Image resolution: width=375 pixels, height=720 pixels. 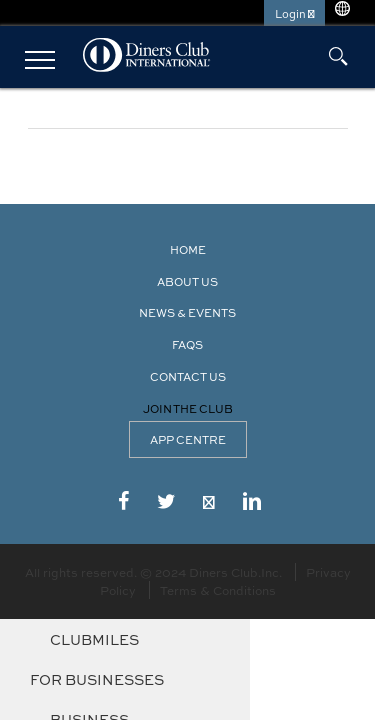 I want to click on For Businesses, so click(x=97, y=679).